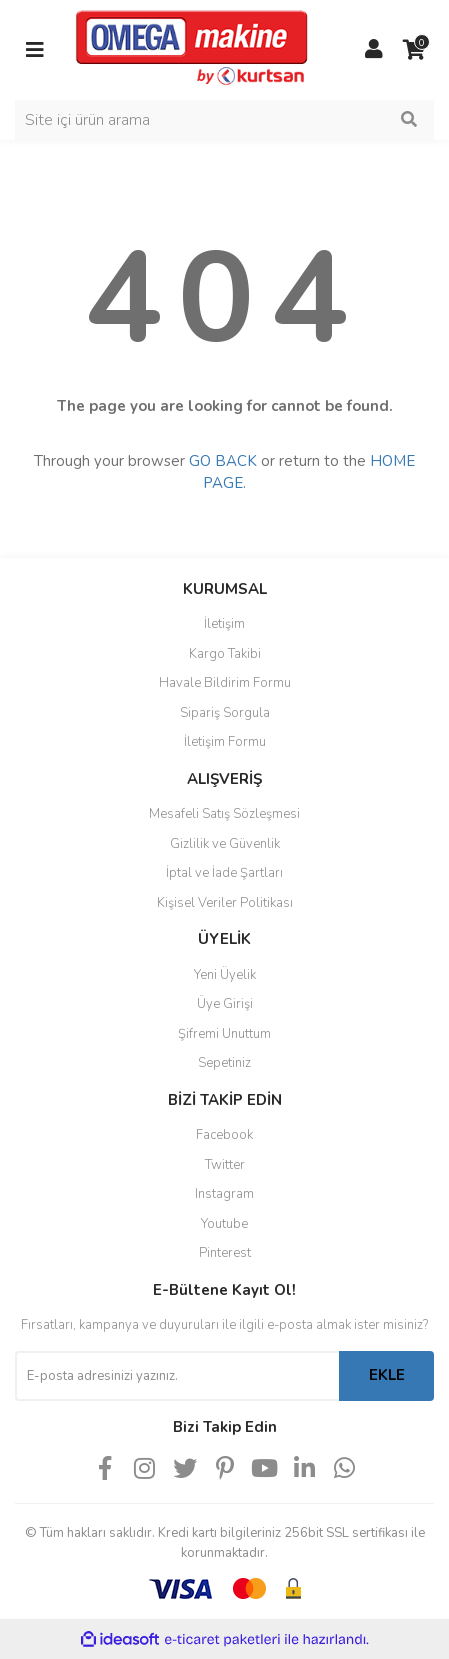 The image size is (449, 1659). What do you see at coordinates (224, 624) in the screenshot?
I see `İletişim` at bounding box center [224, 624].